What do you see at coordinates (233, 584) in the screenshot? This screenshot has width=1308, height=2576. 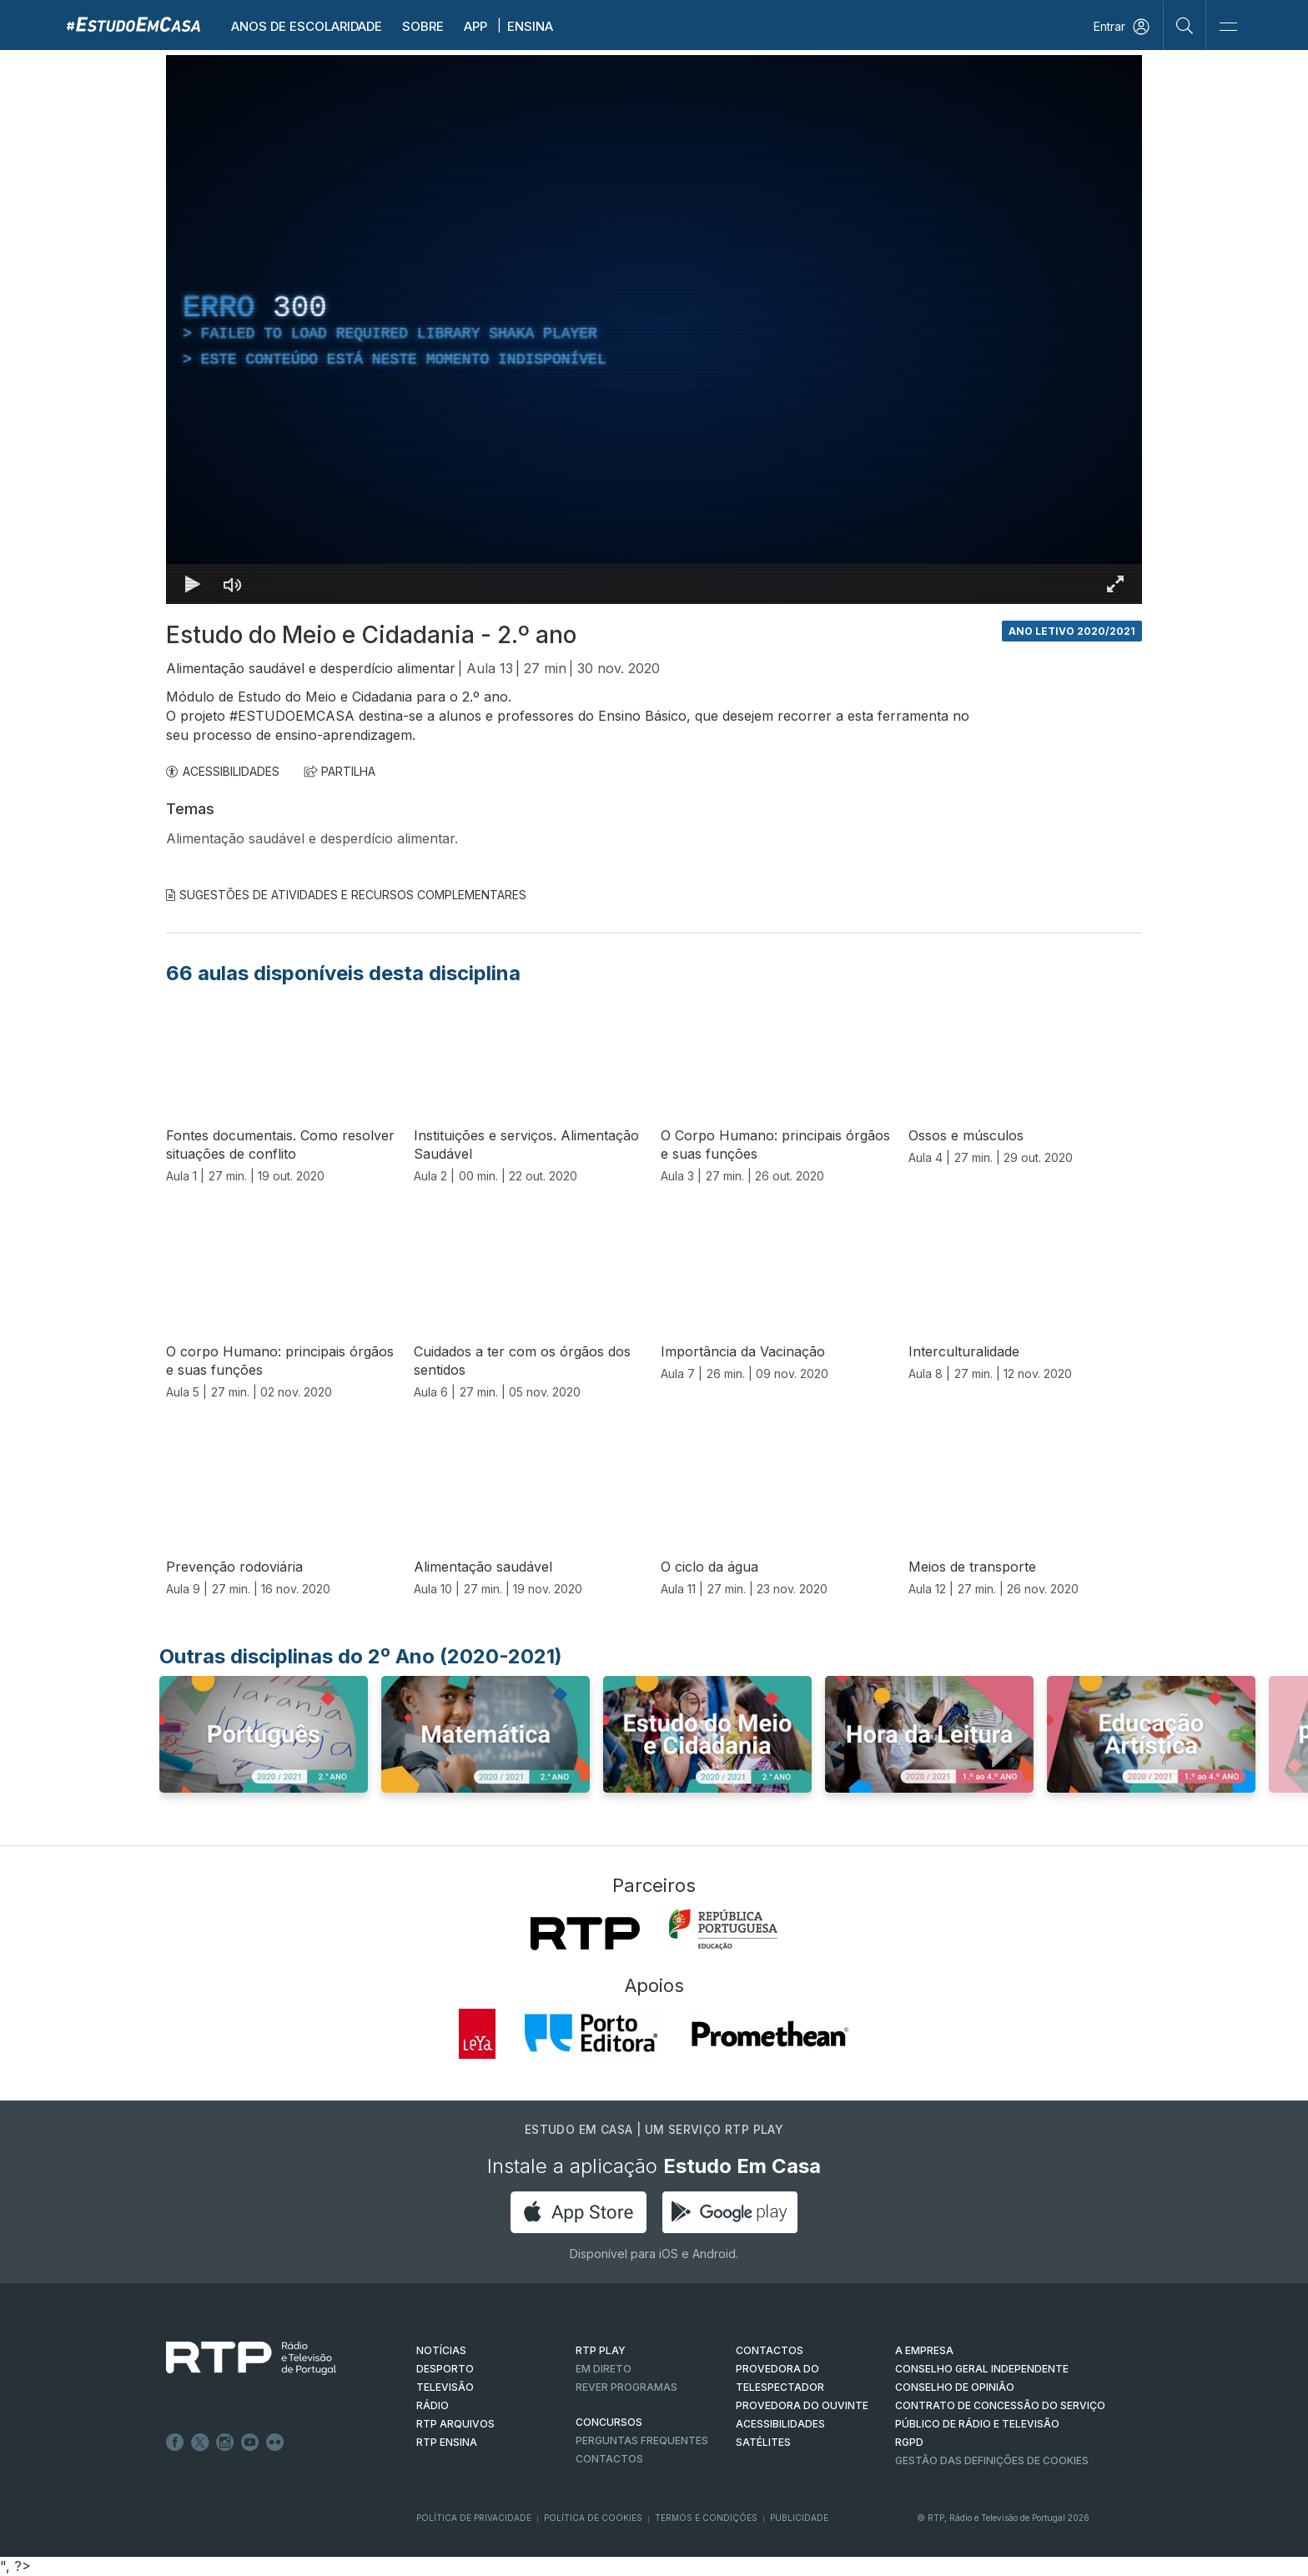 I see `[Desativar som]` at bounding box center [233, 584].